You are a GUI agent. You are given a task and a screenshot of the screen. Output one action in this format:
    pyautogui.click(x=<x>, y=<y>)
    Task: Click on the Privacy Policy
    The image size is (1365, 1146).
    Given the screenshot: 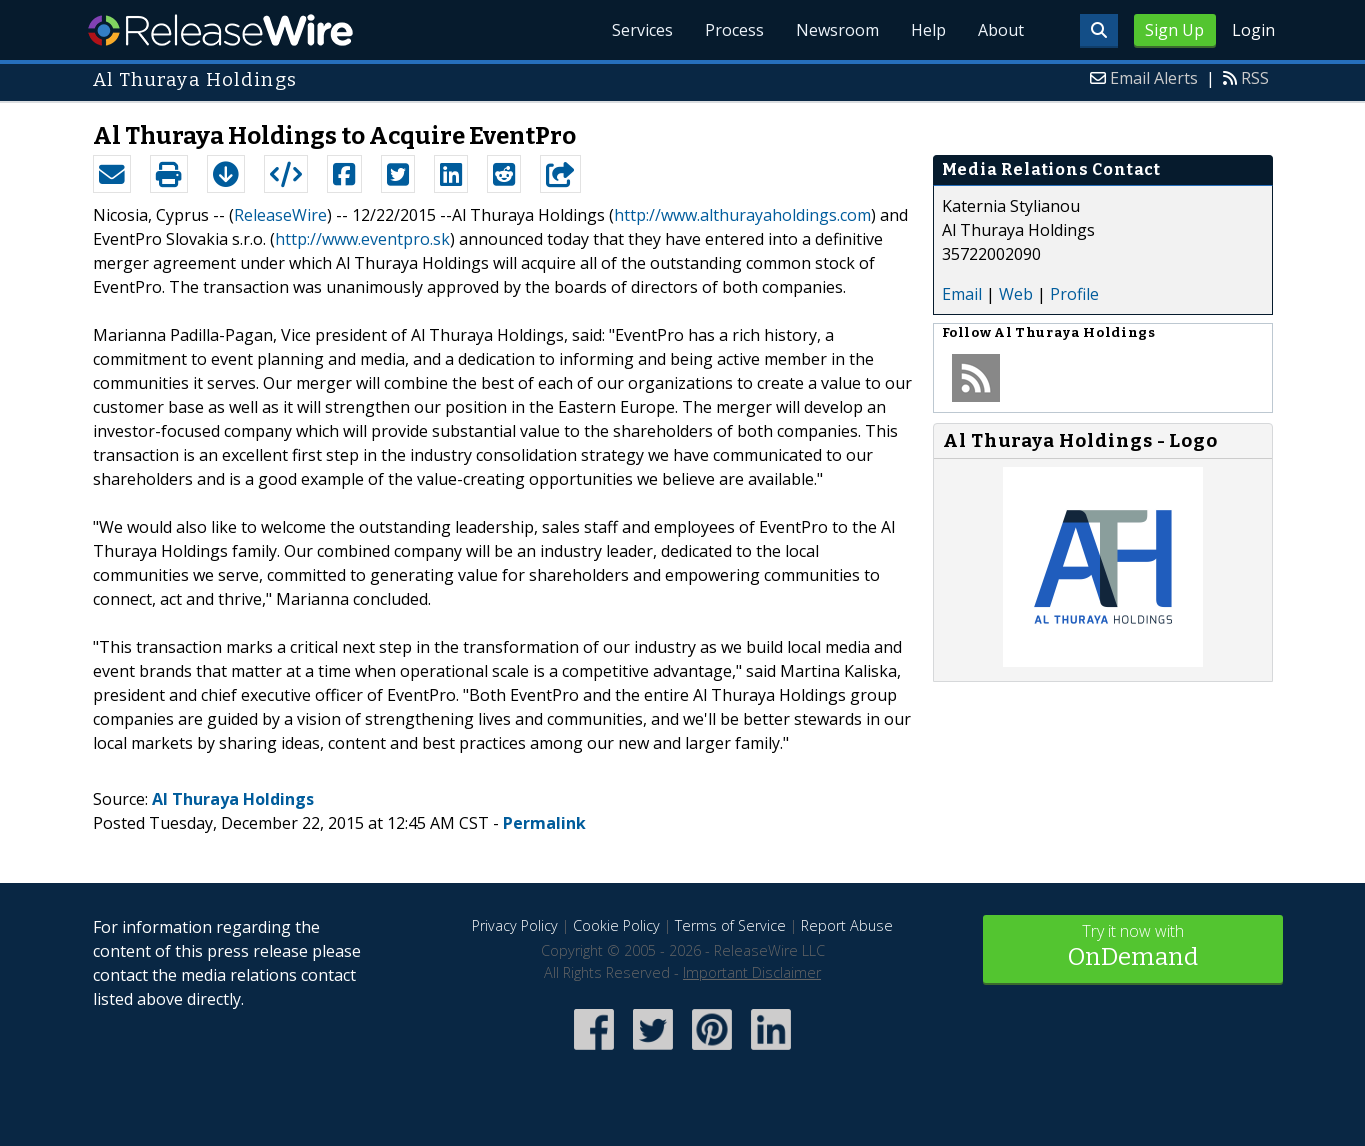 What is the action you would take?
    pyautogui.click(x=515, y=925)
    